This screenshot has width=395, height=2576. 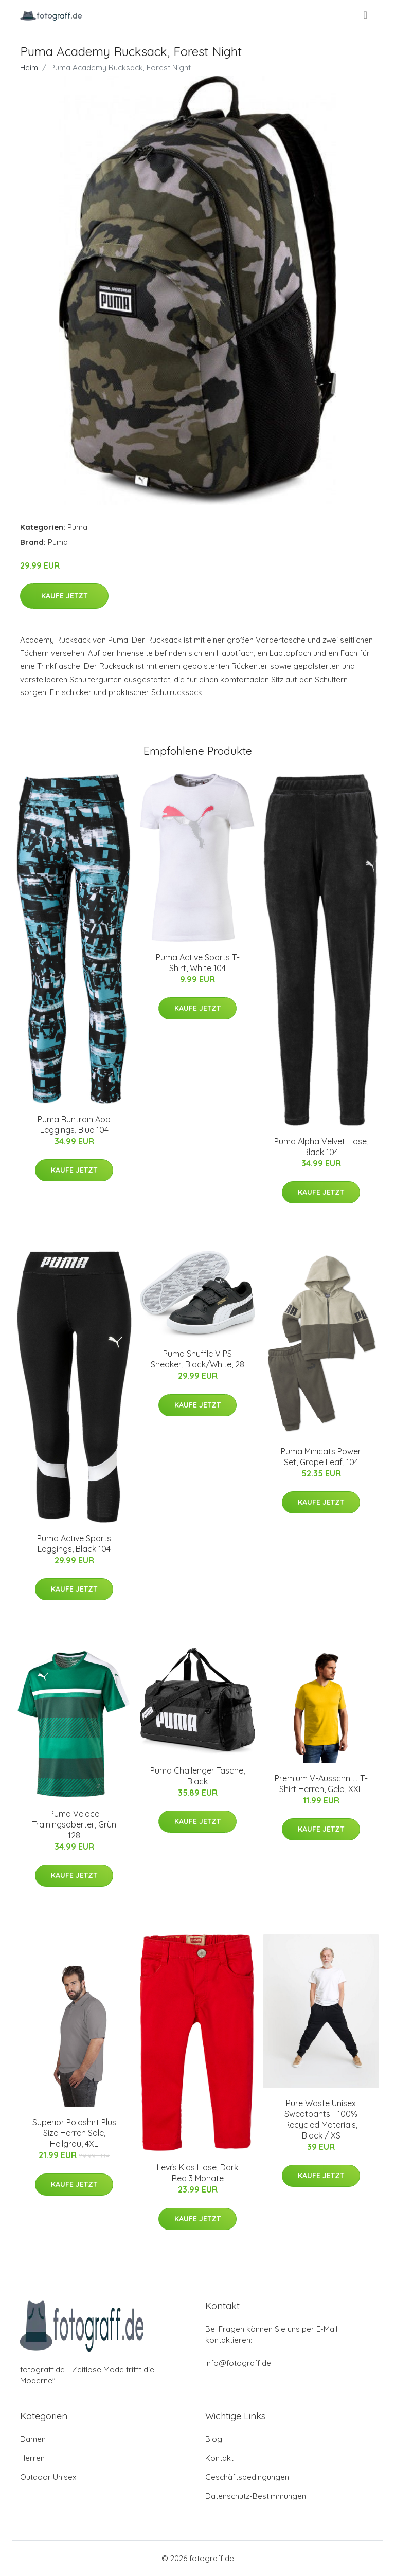 What do you see at coordinates (238, 2363) in the screenshot?
I see `info@fotograff.de` at bounding box center [238, 2363].